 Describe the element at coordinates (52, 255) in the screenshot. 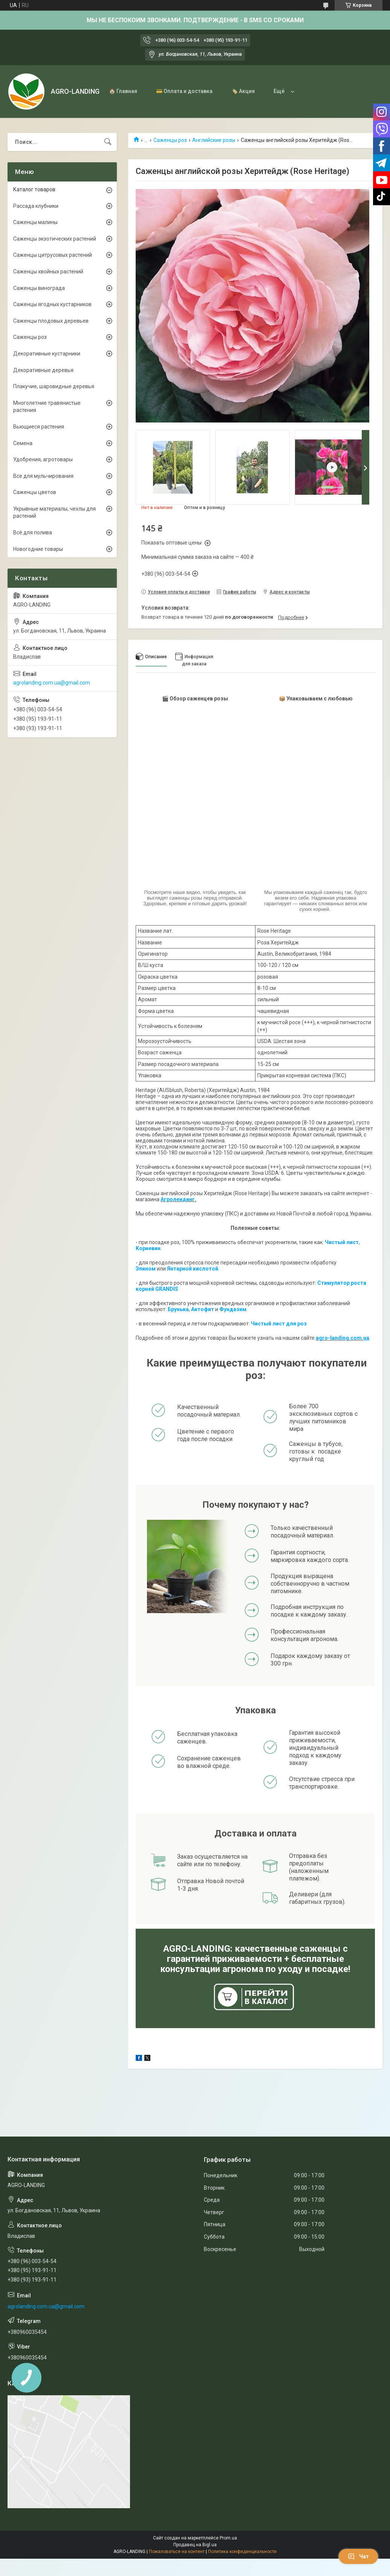

I see `Саженцы цитрусовых растений` at that location.